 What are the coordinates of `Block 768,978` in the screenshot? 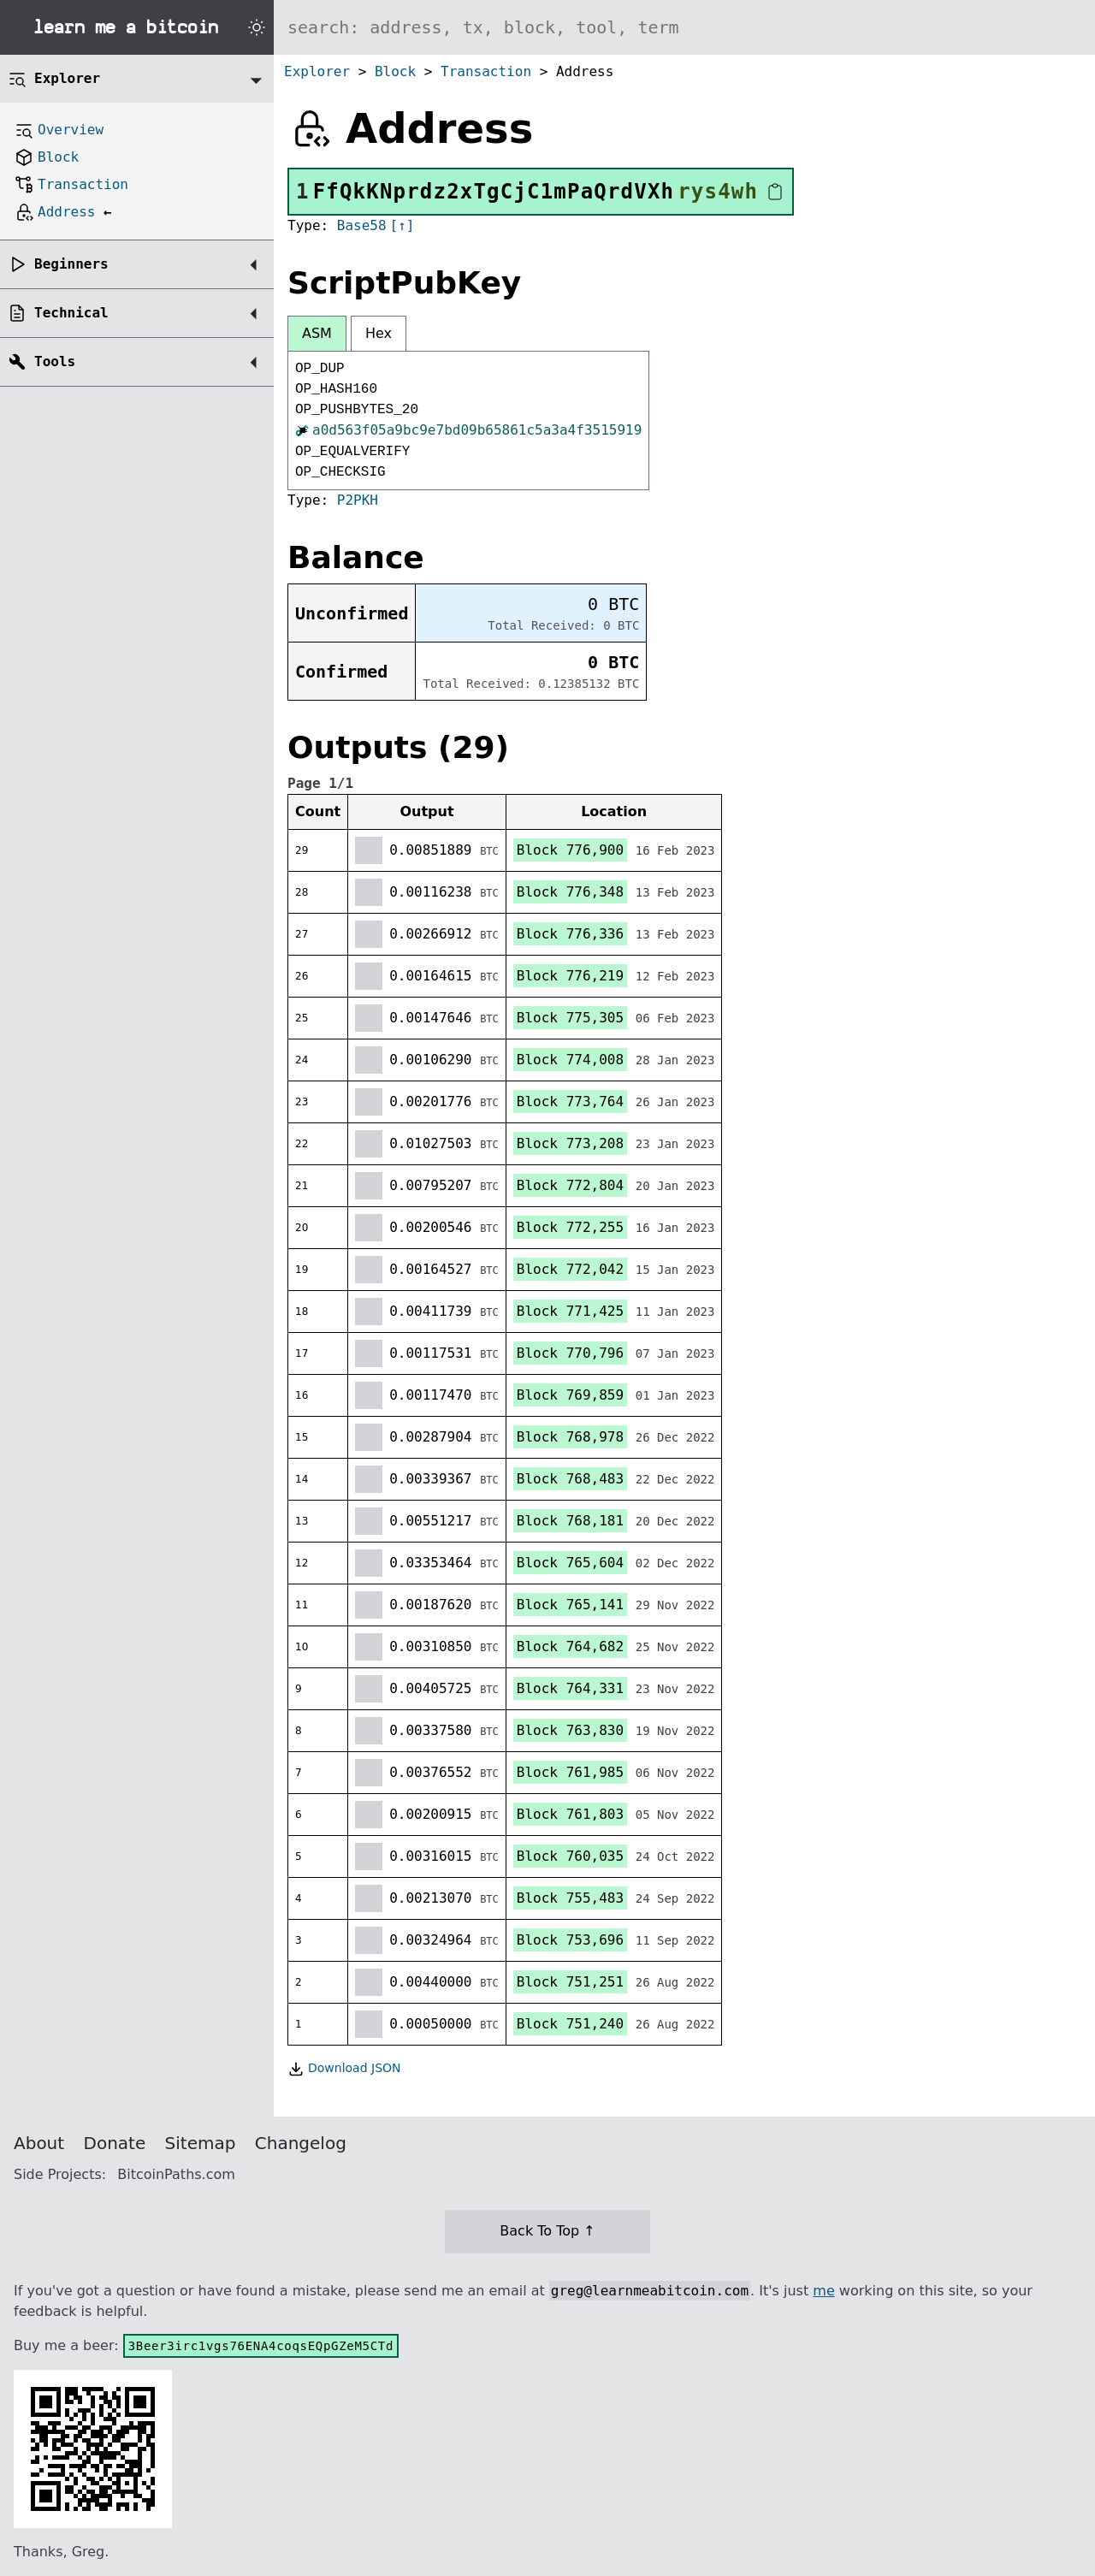 It's located at (570, 1437).